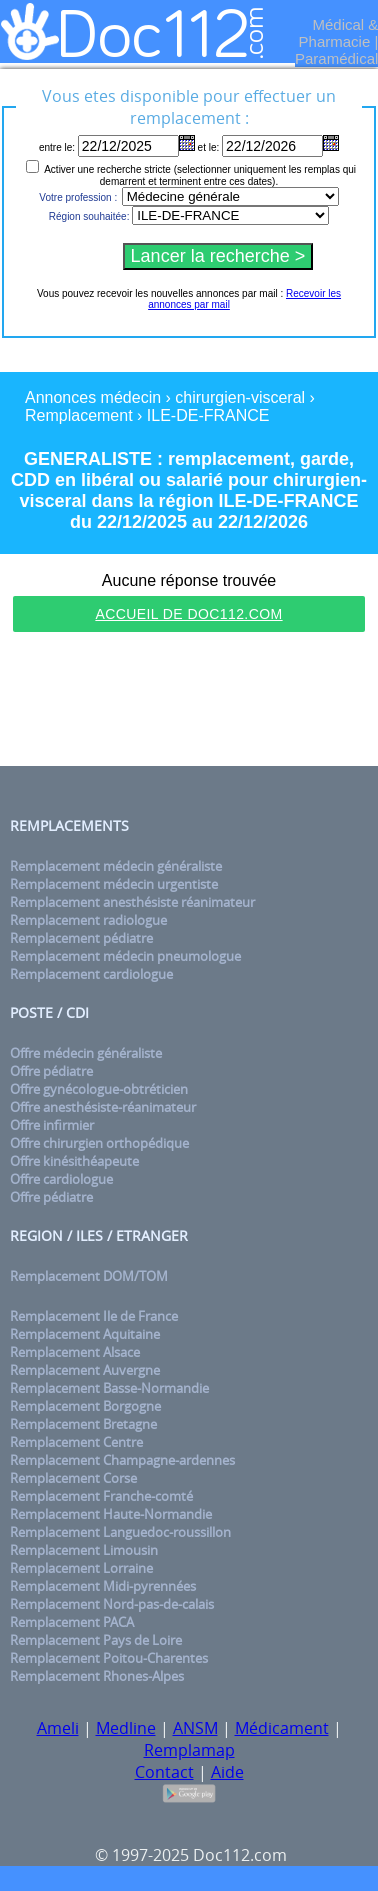  What do you see at coordinates (89, 1276) in the screenshot?
I see `Remplacement DOM/TOM` at bounding box center [89, 1276].